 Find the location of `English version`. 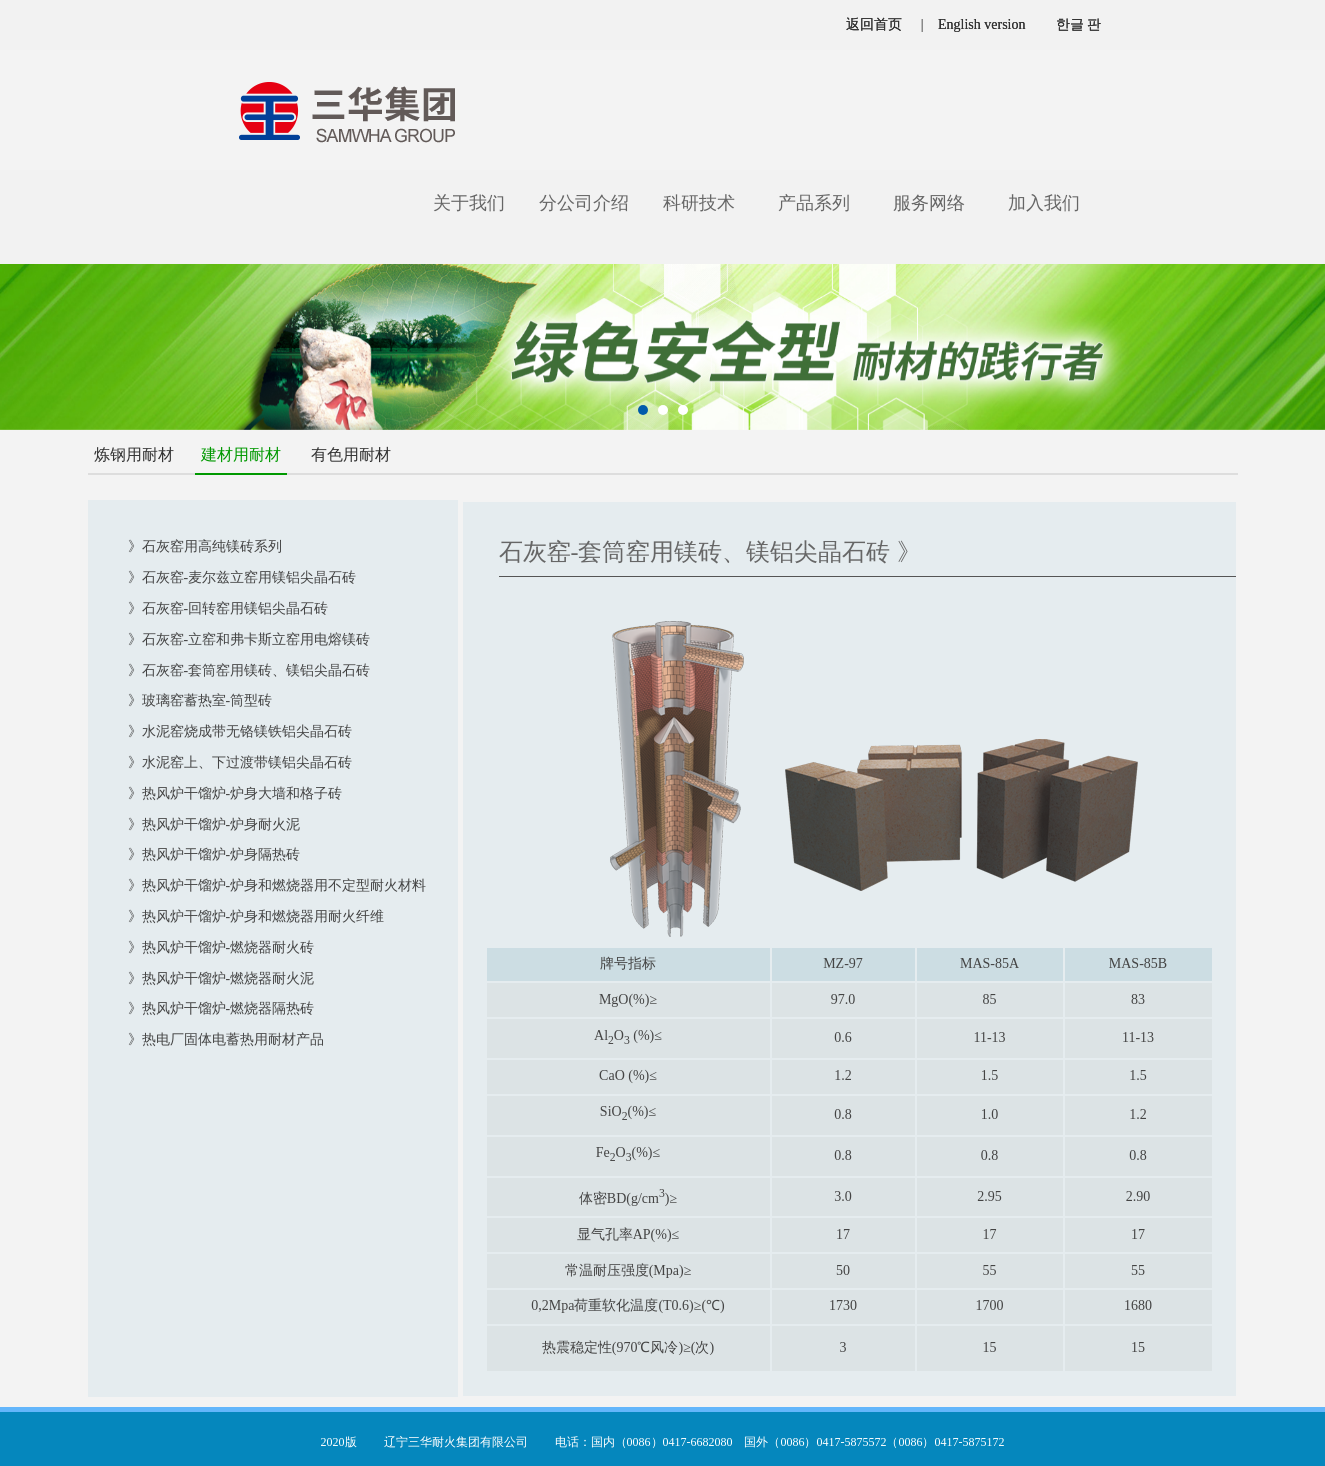

English version is located at coordinates (982, 24).